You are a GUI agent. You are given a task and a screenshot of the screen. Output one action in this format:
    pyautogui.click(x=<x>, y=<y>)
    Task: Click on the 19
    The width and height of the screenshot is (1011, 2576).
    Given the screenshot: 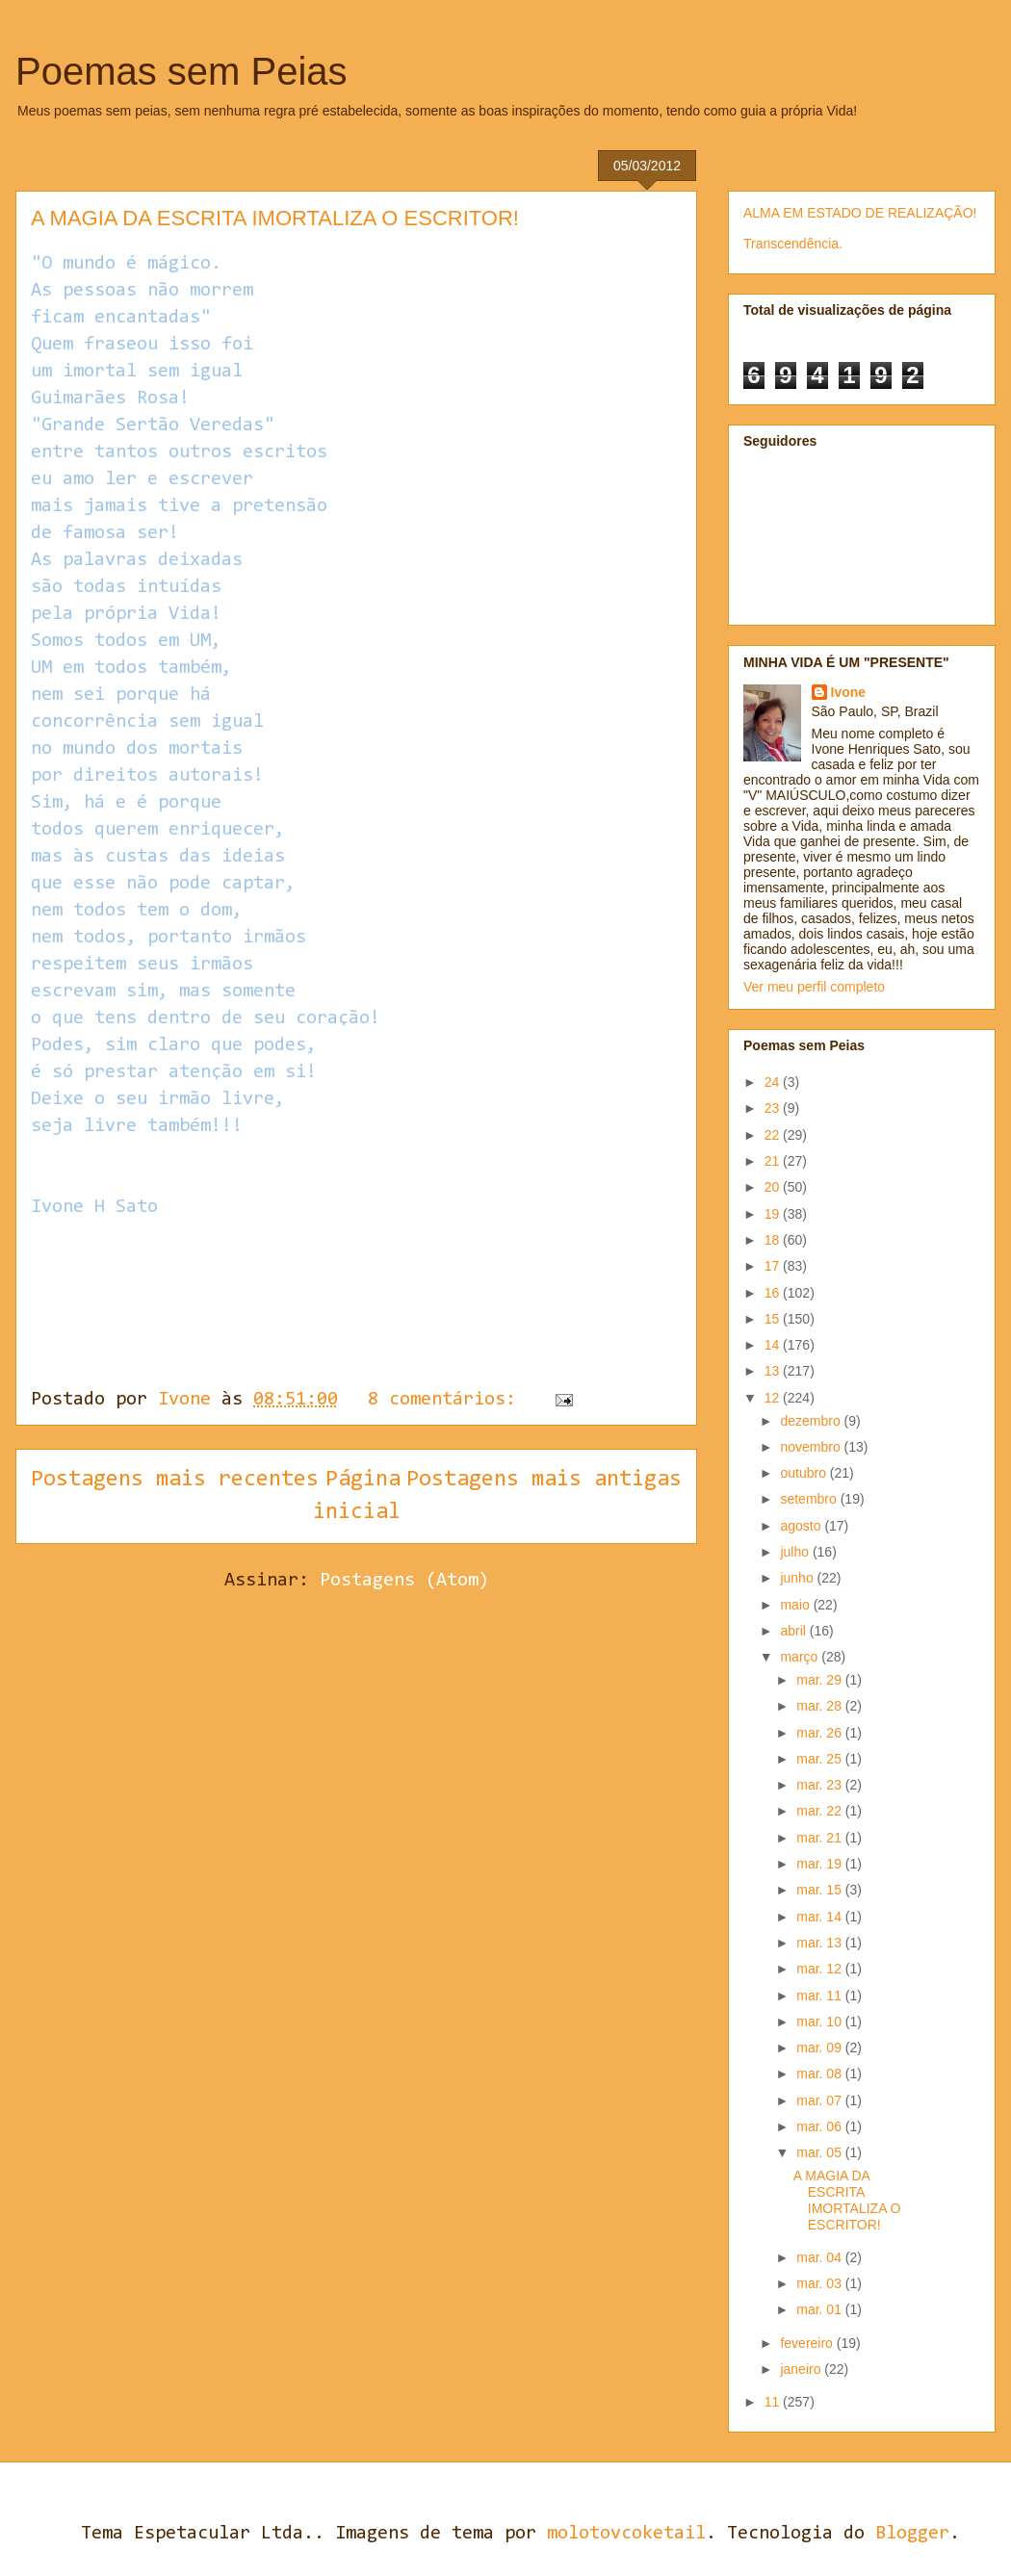 What is the action you would take?
    pyautogui.click(x=774, y=1214)
    